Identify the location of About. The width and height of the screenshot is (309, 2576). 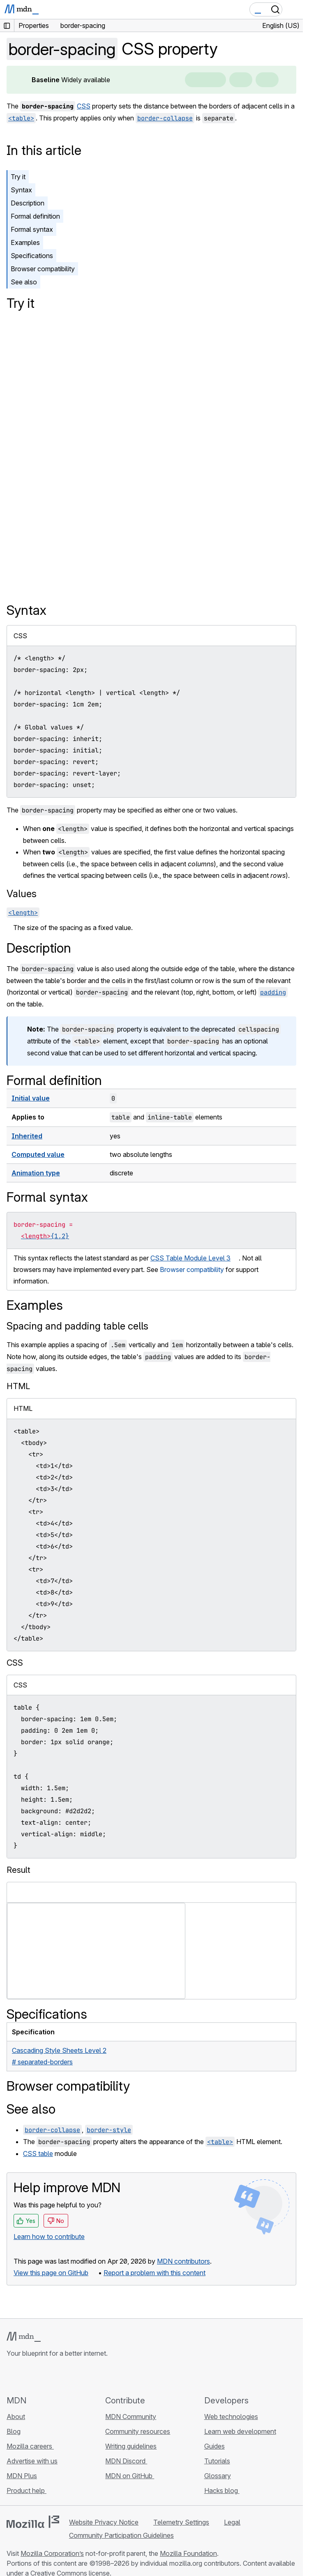
(16, 2416).